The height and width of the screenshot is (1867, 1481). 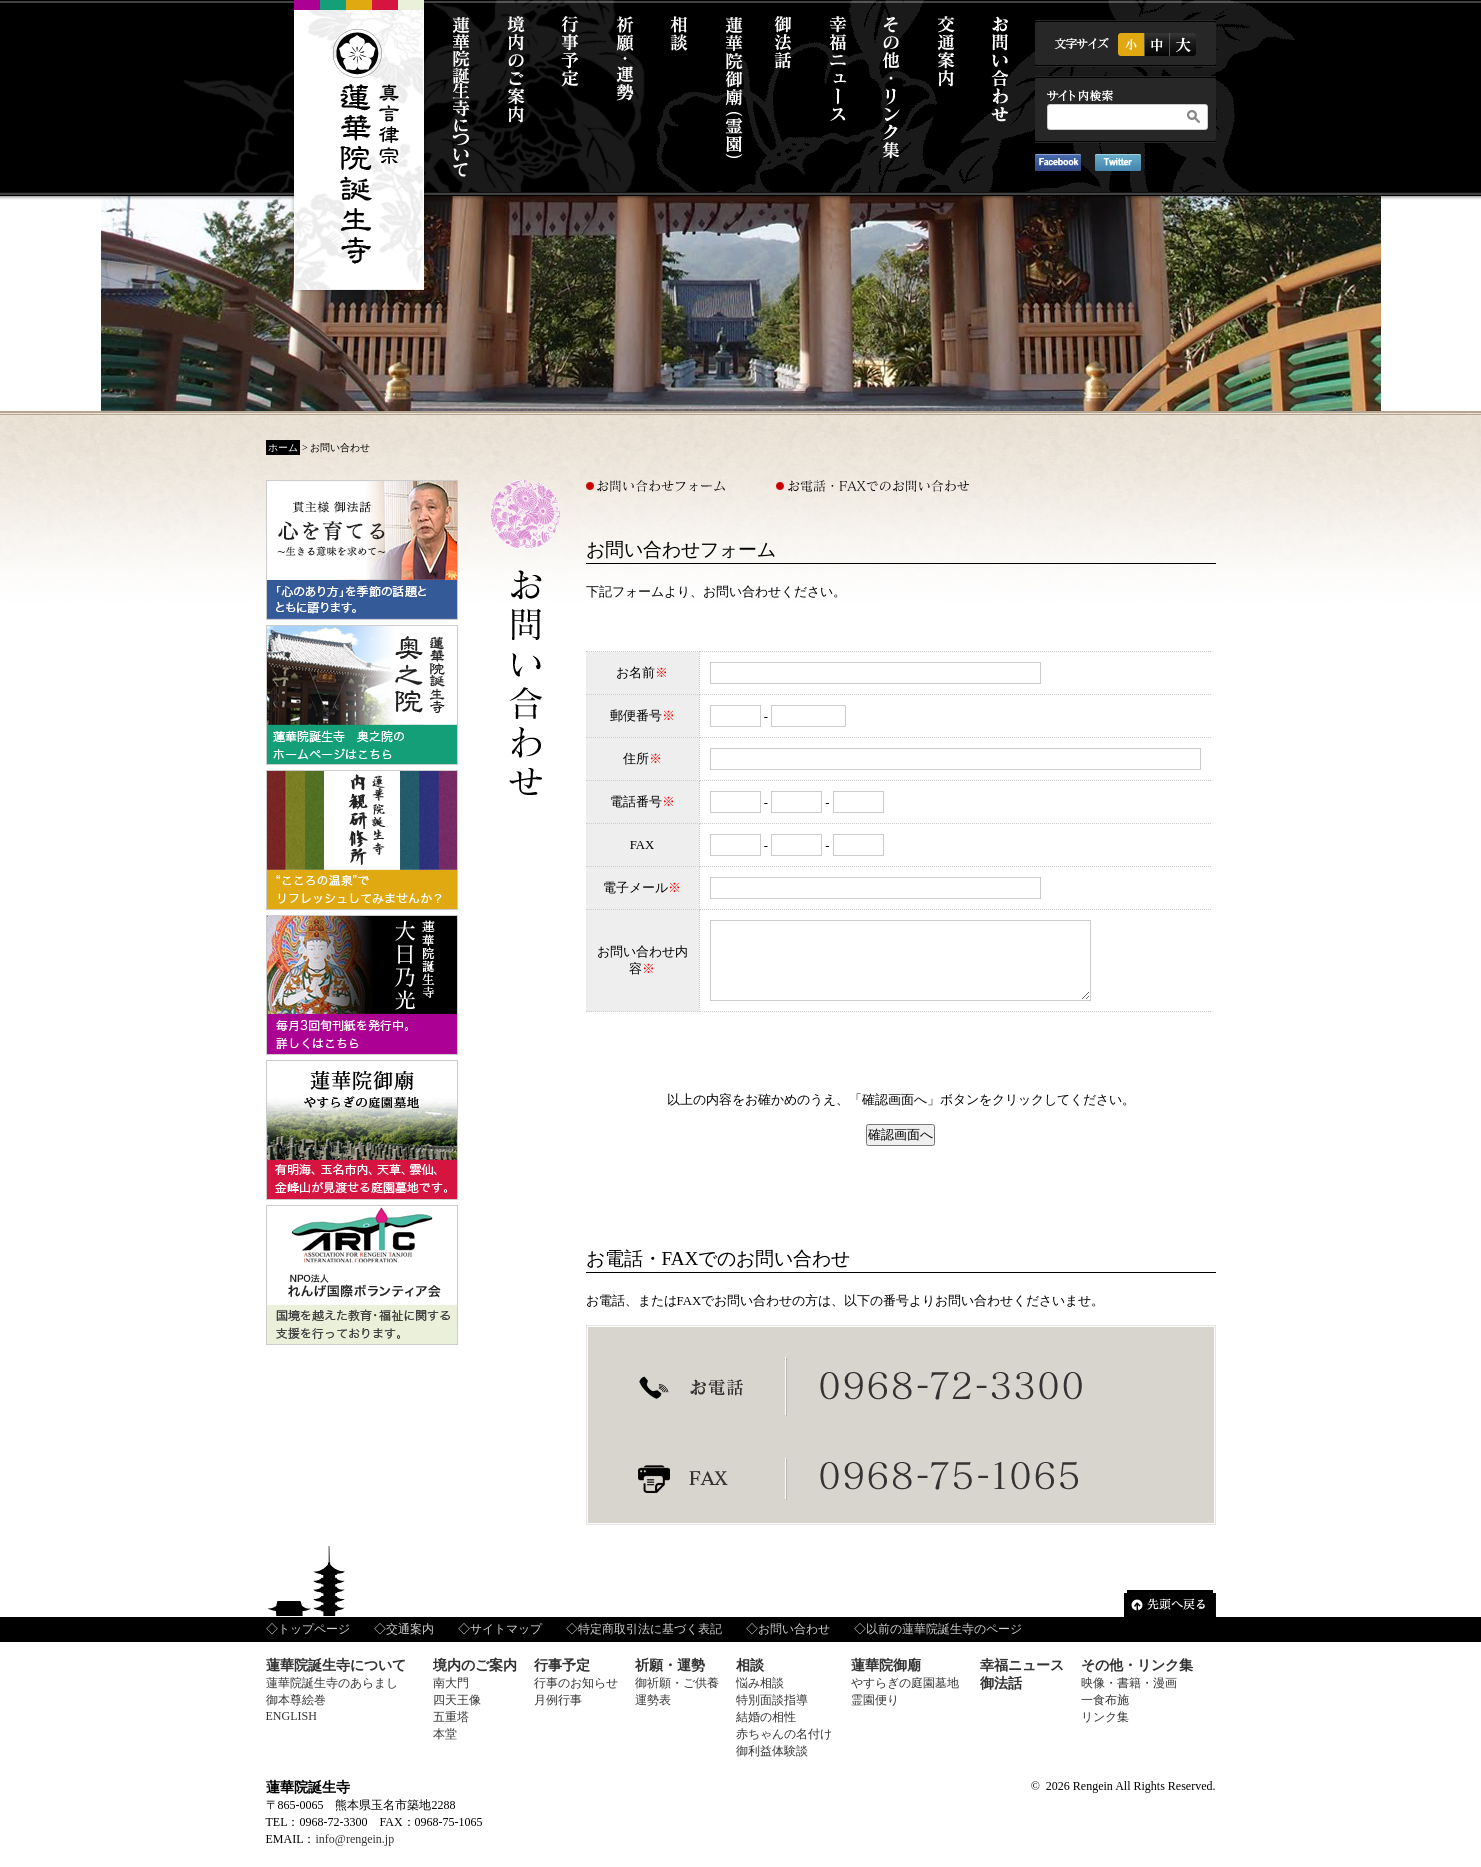 I want to click on 四天王像, so click(x=457, y=1715).